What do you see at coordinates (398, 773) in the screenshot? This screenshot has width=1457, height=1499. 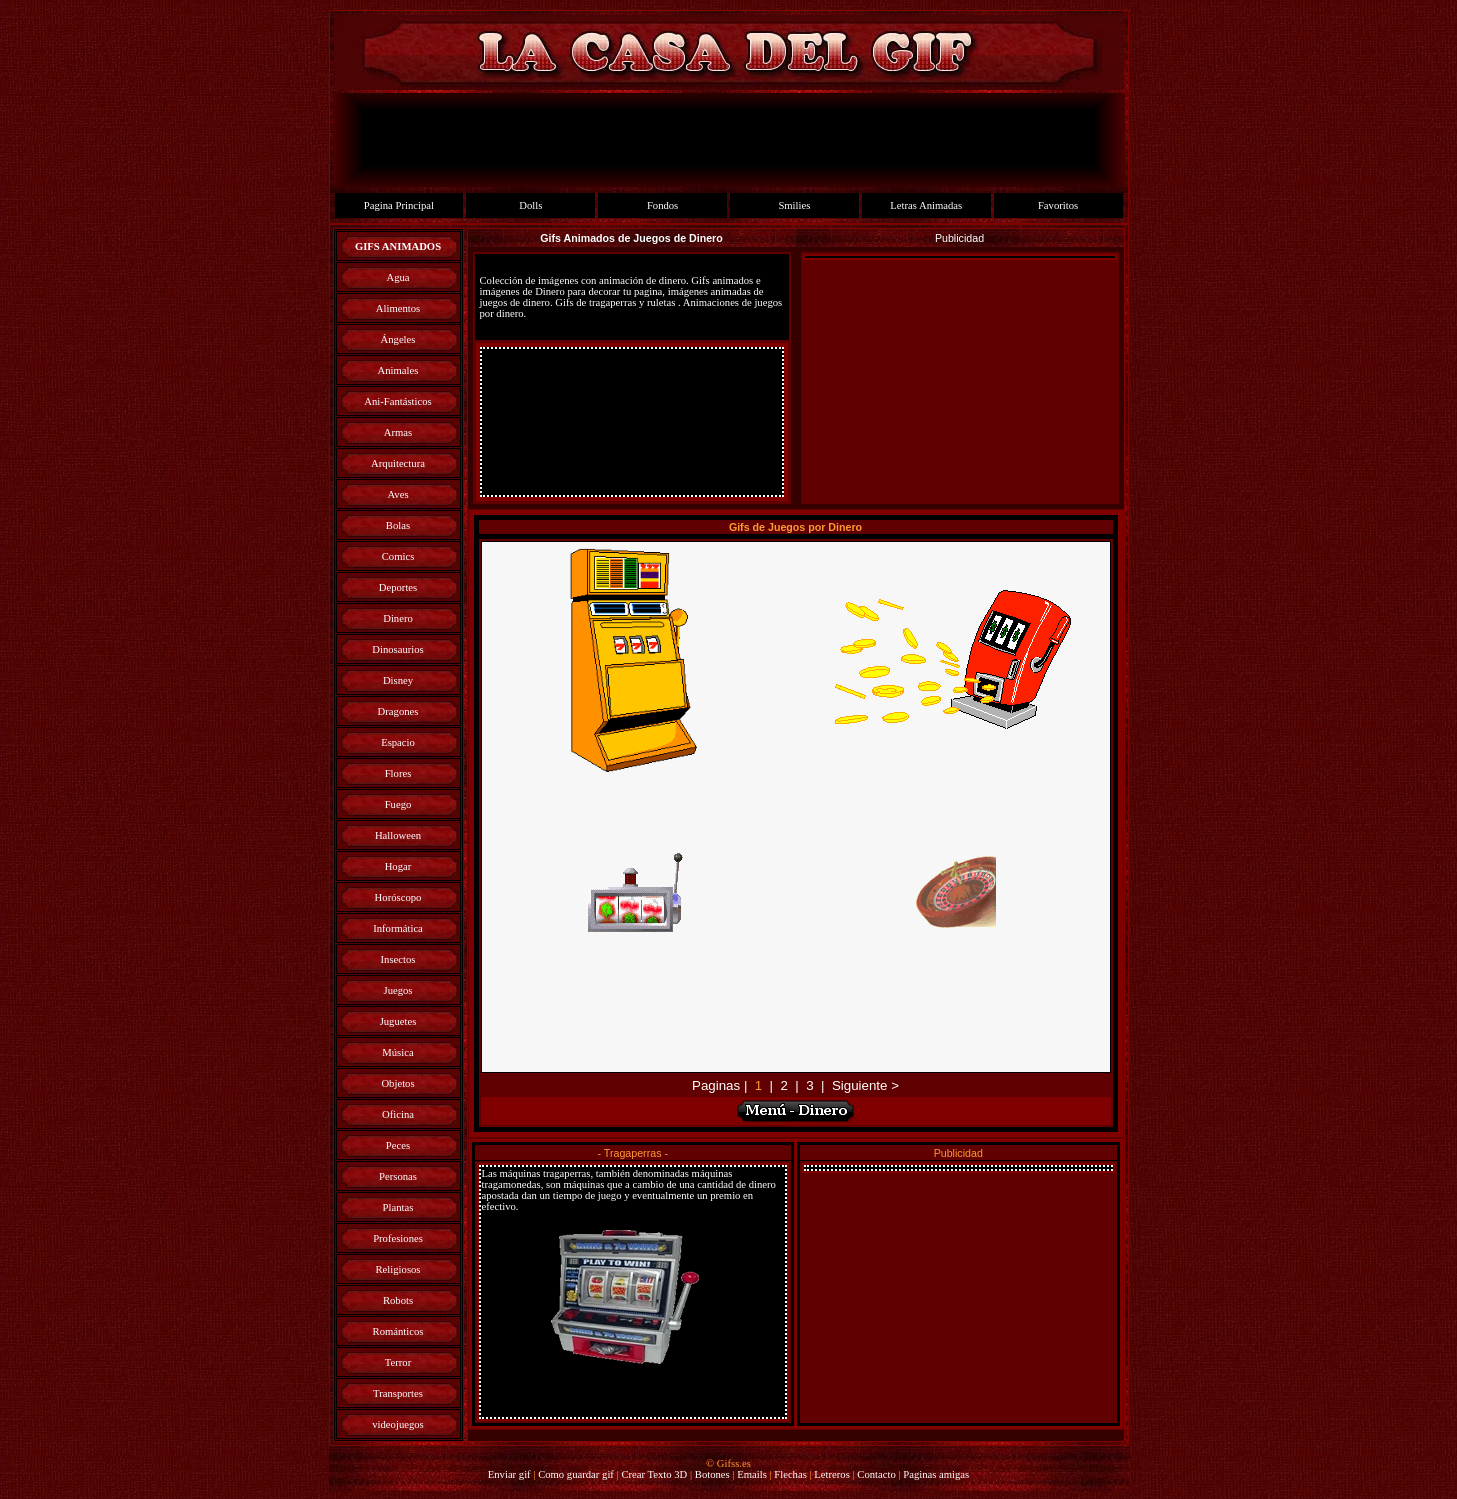 I see `Flores` at bounding box center [398, 773].